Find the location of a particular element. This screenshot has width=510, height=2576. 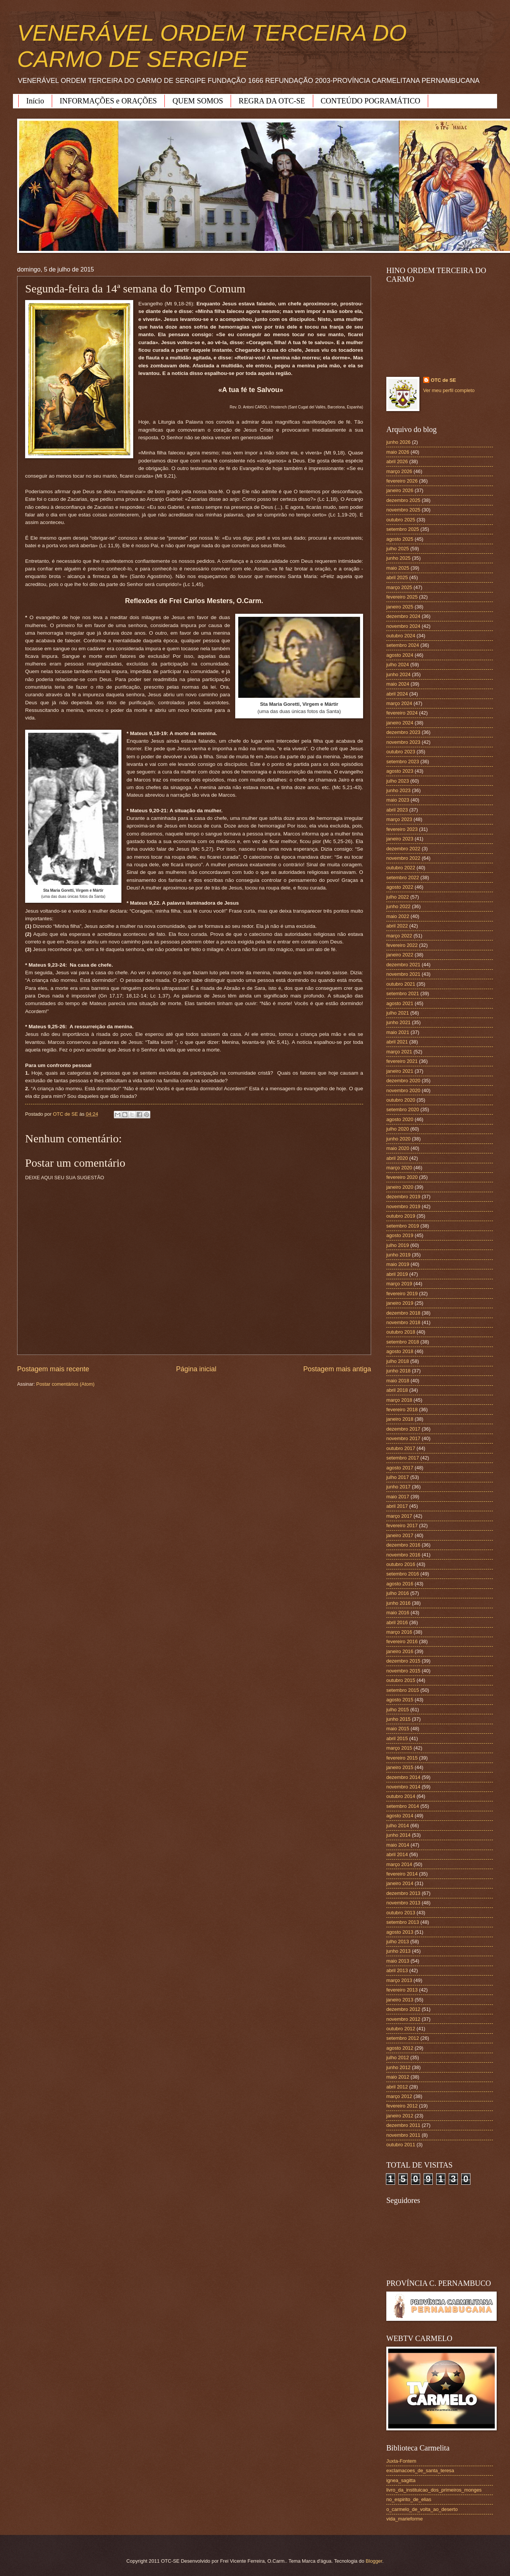

dezembro 2018 is located at coordinates (403, 1313).